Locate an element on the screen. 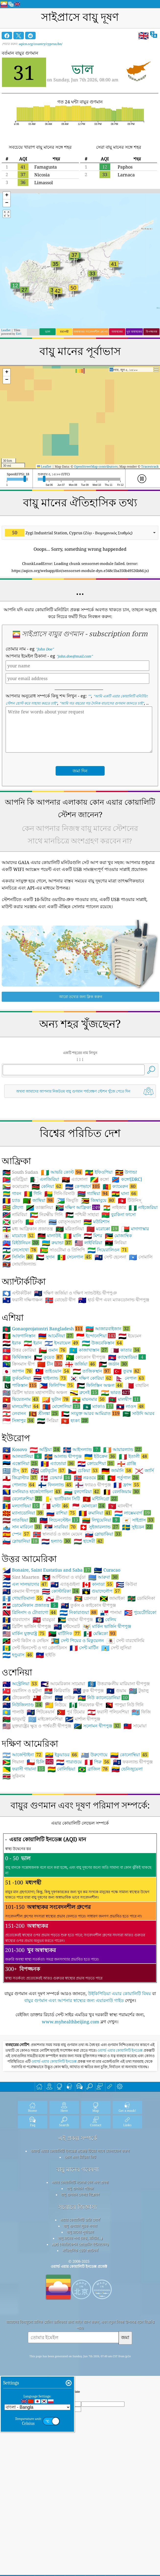 The width and height of the screenshot is (160, 2576). টোকেলাউ is located at coordinates (16, 1766).